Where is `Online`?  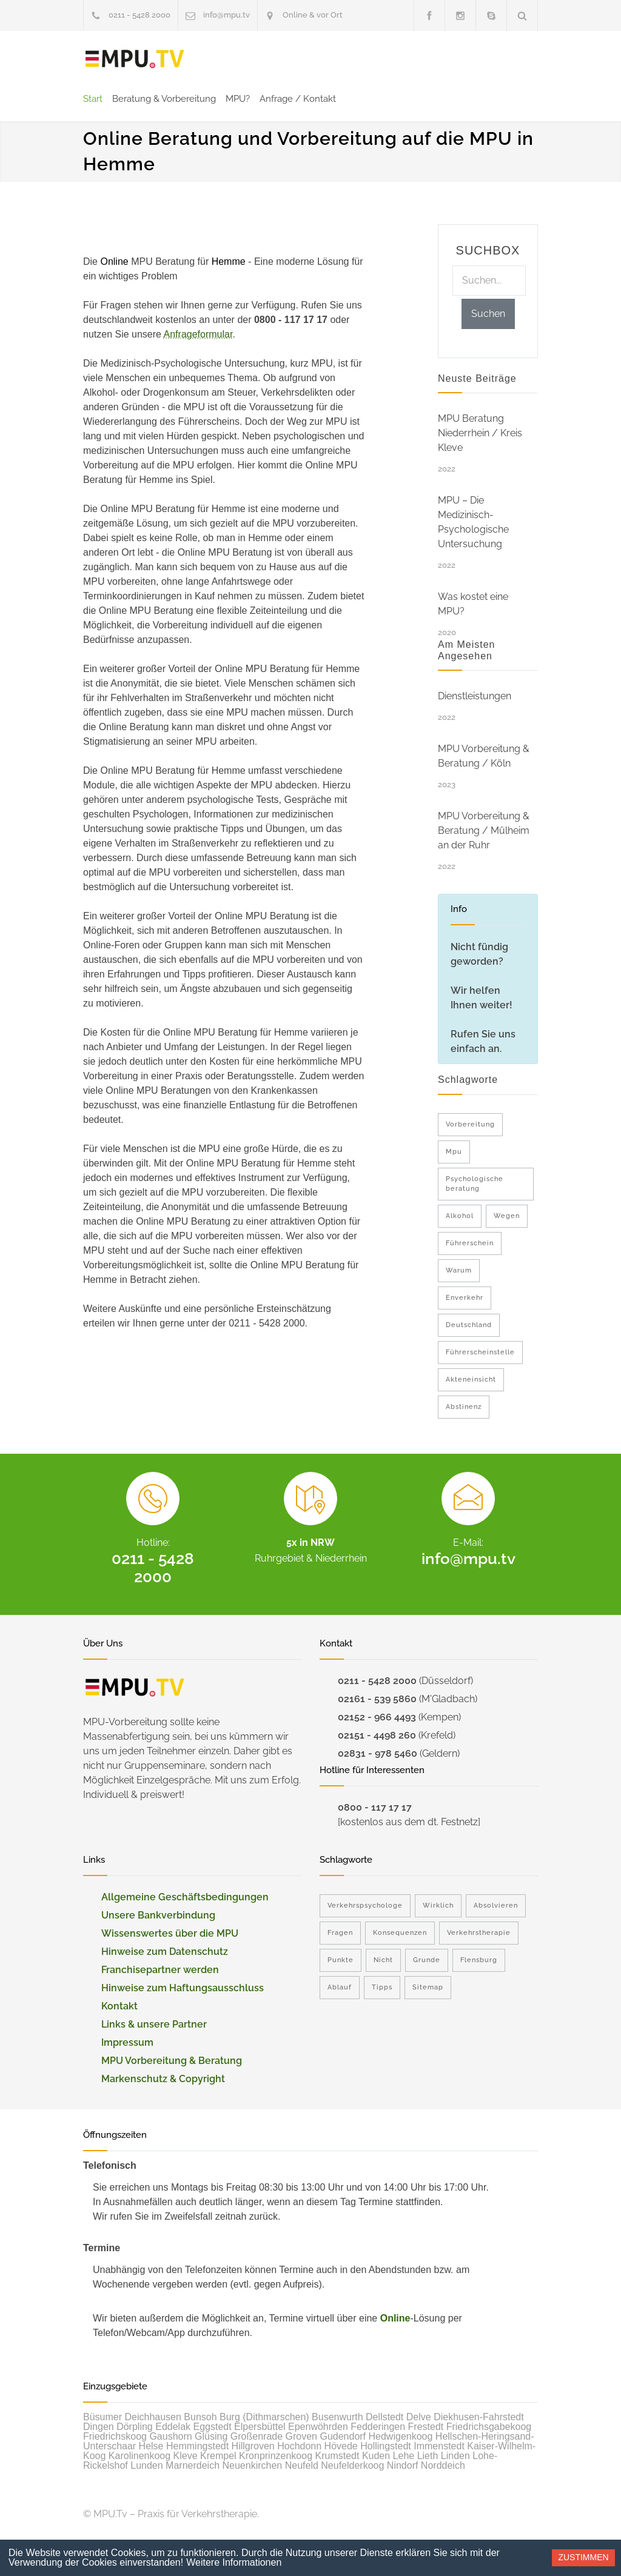
Online is located at coordinates (395, 2318).